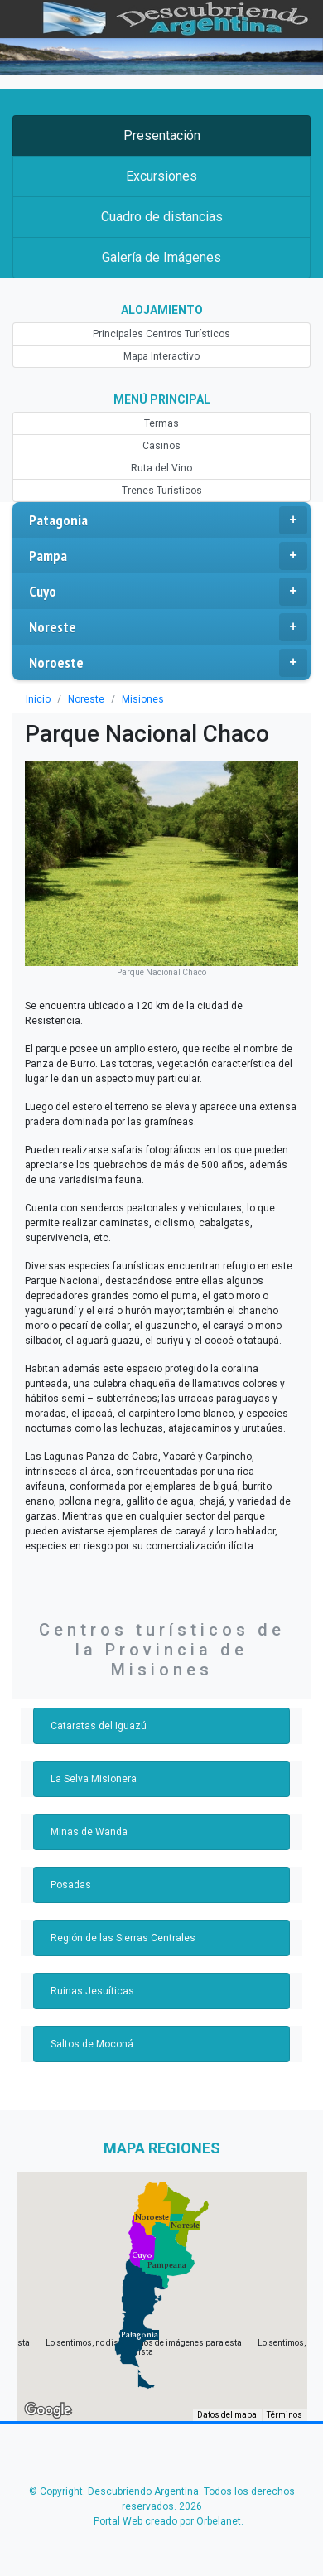 The image size is (323, 2576). What do you see at coordinates (161, 334) in the screenshot?
I see `Principales Centros Turísticos` at bounding box center [161, 334].